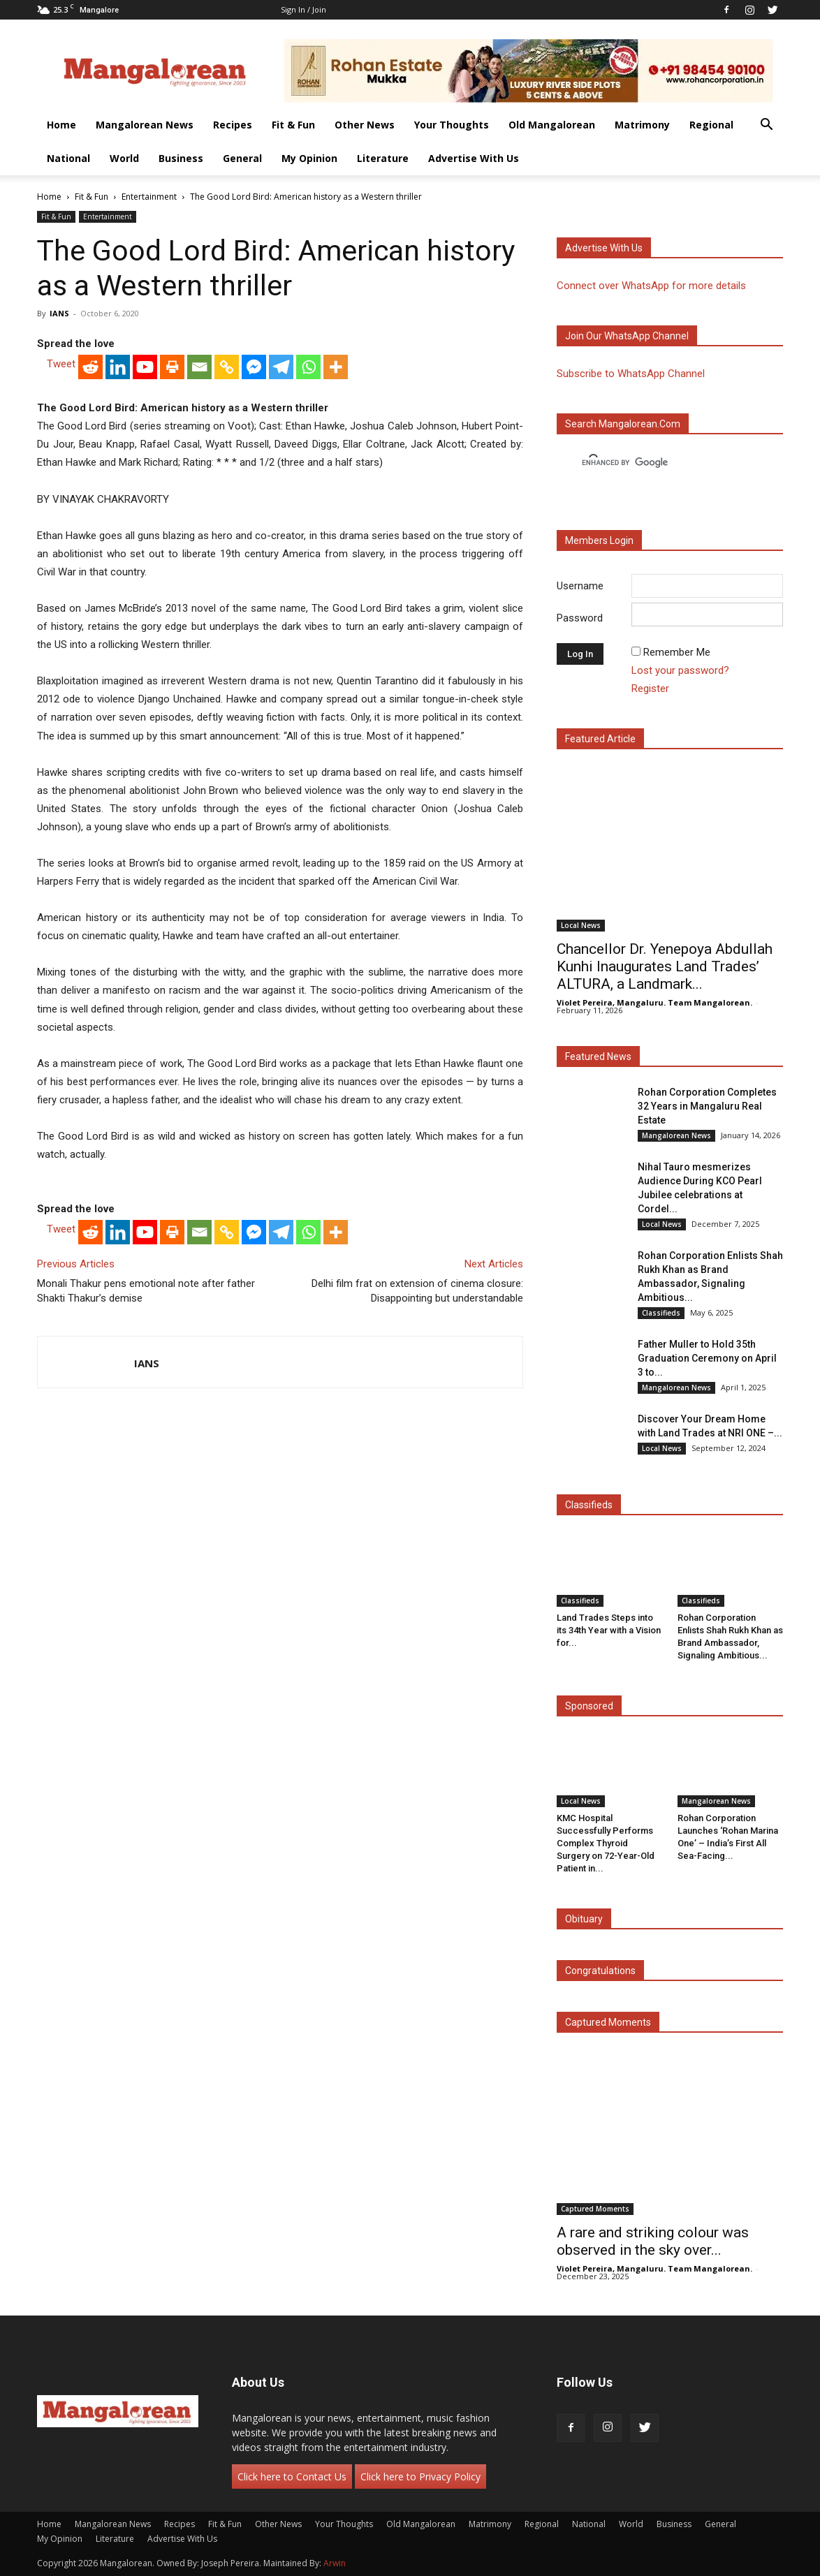 The height and width of the screenshot is (2576, 820). What do you see at coordinates (642, 124) in the screenshot?
I see `Matrimony` at bounding box center [642, 124].